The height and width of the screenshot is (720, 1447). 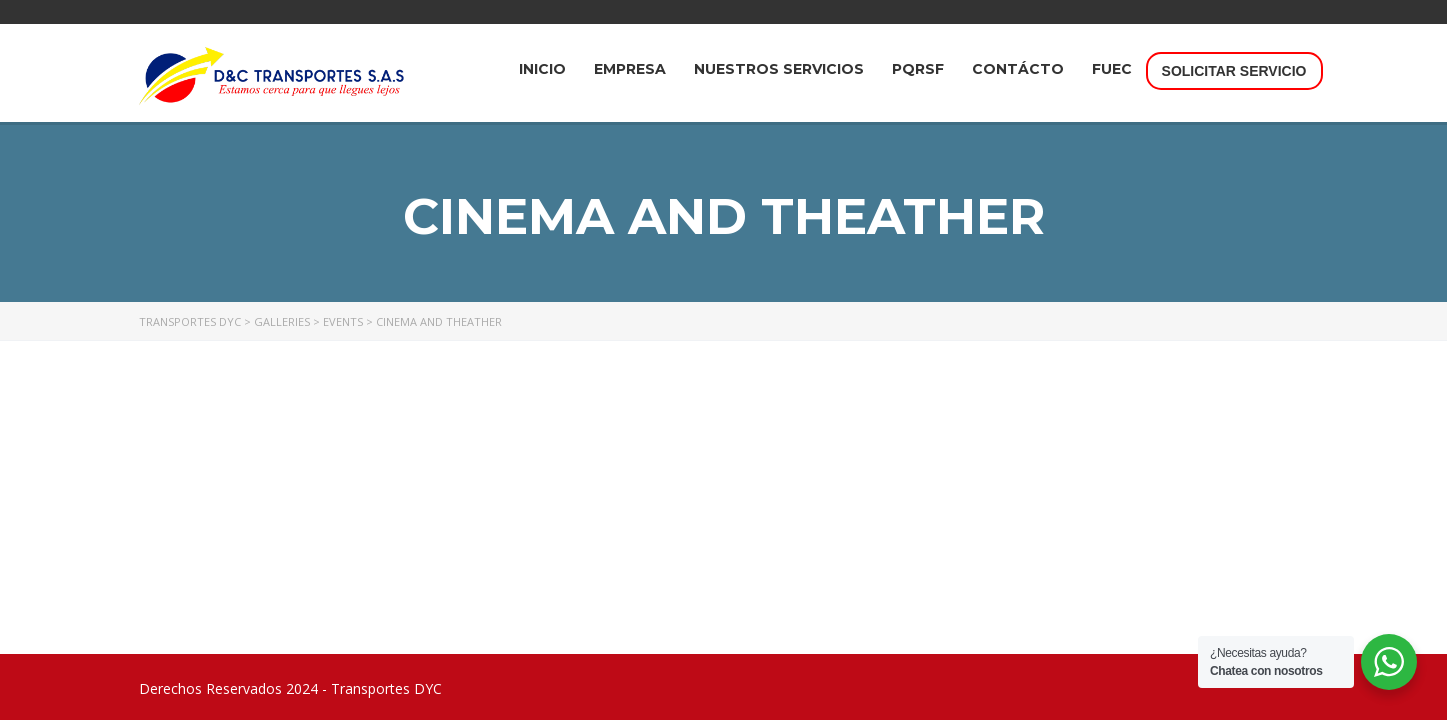 I want to click on Empresa, so click(x=630, y=69).